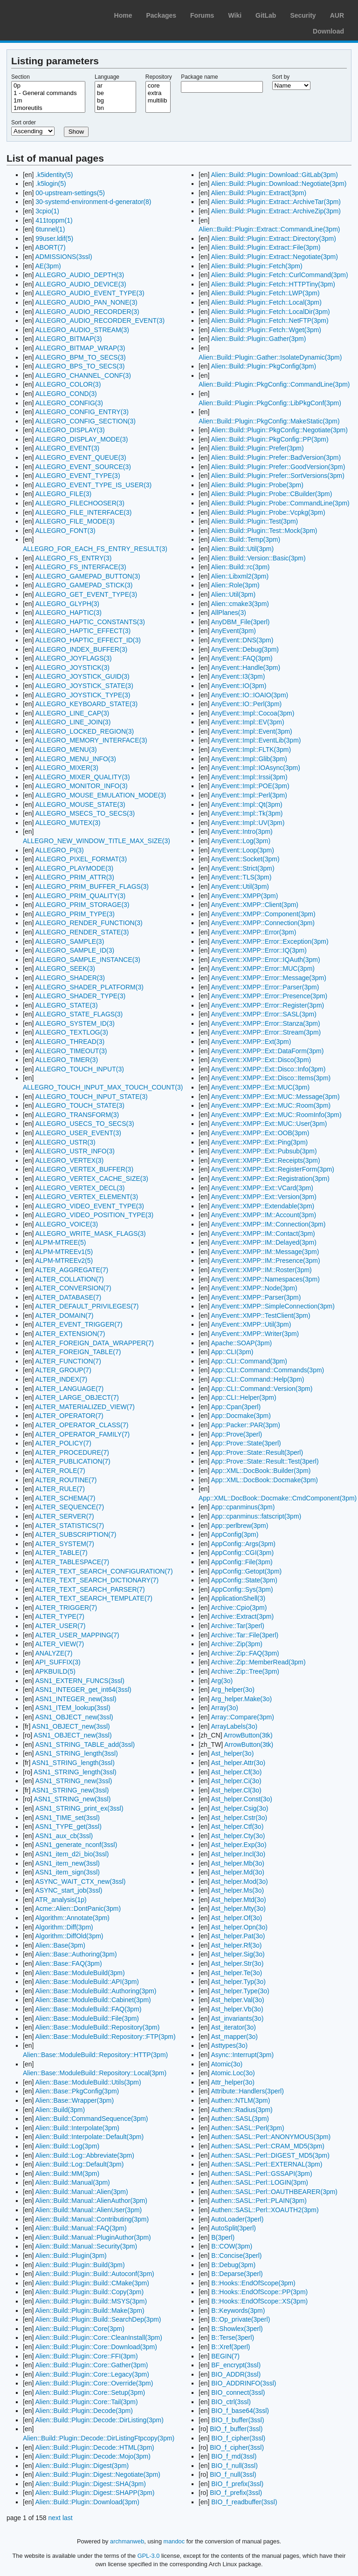 This screenshot has height=2576, width=358. I want to click on Alien::Build::Plugin::PkgConfig::PP(3pm), so click(269, 439).